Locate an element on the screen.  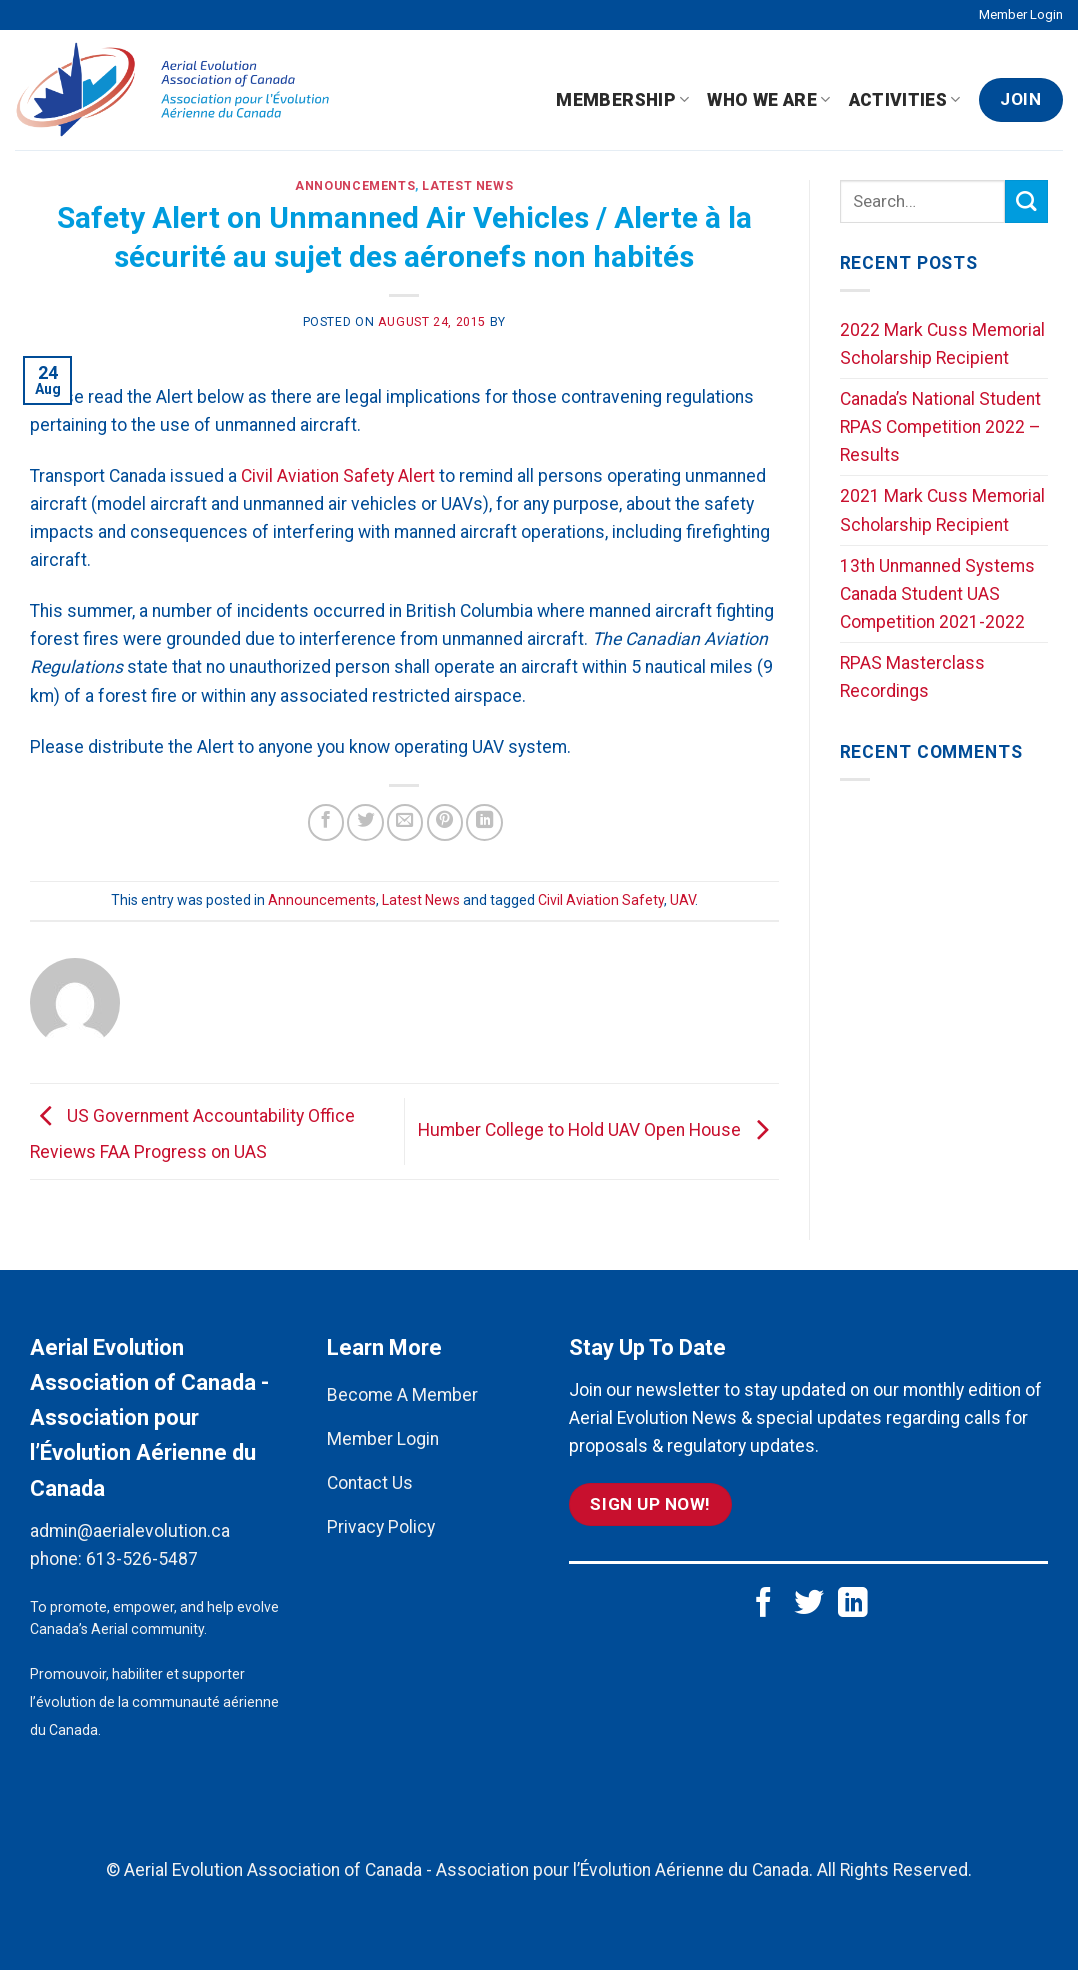
UAV is located at coordinates (682, 900).